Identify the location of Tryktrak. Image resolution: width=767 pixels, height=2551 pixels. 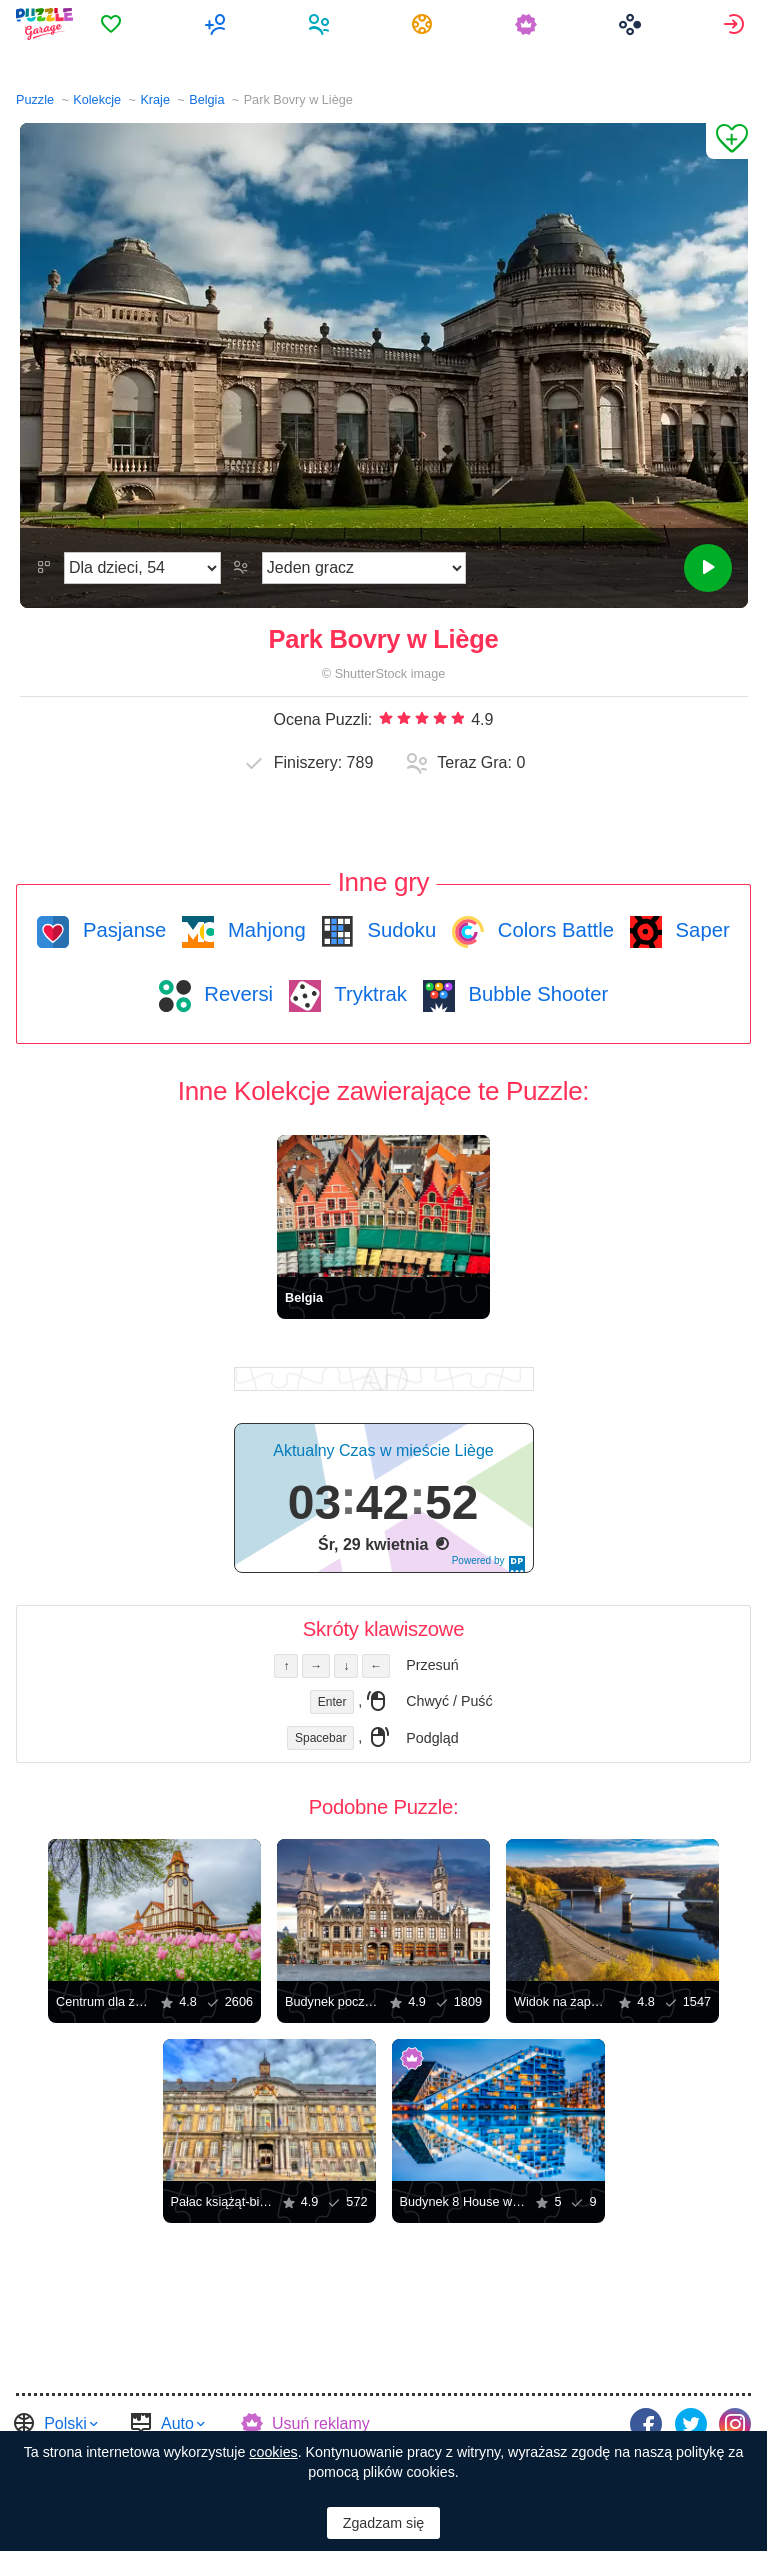
(368, 994).